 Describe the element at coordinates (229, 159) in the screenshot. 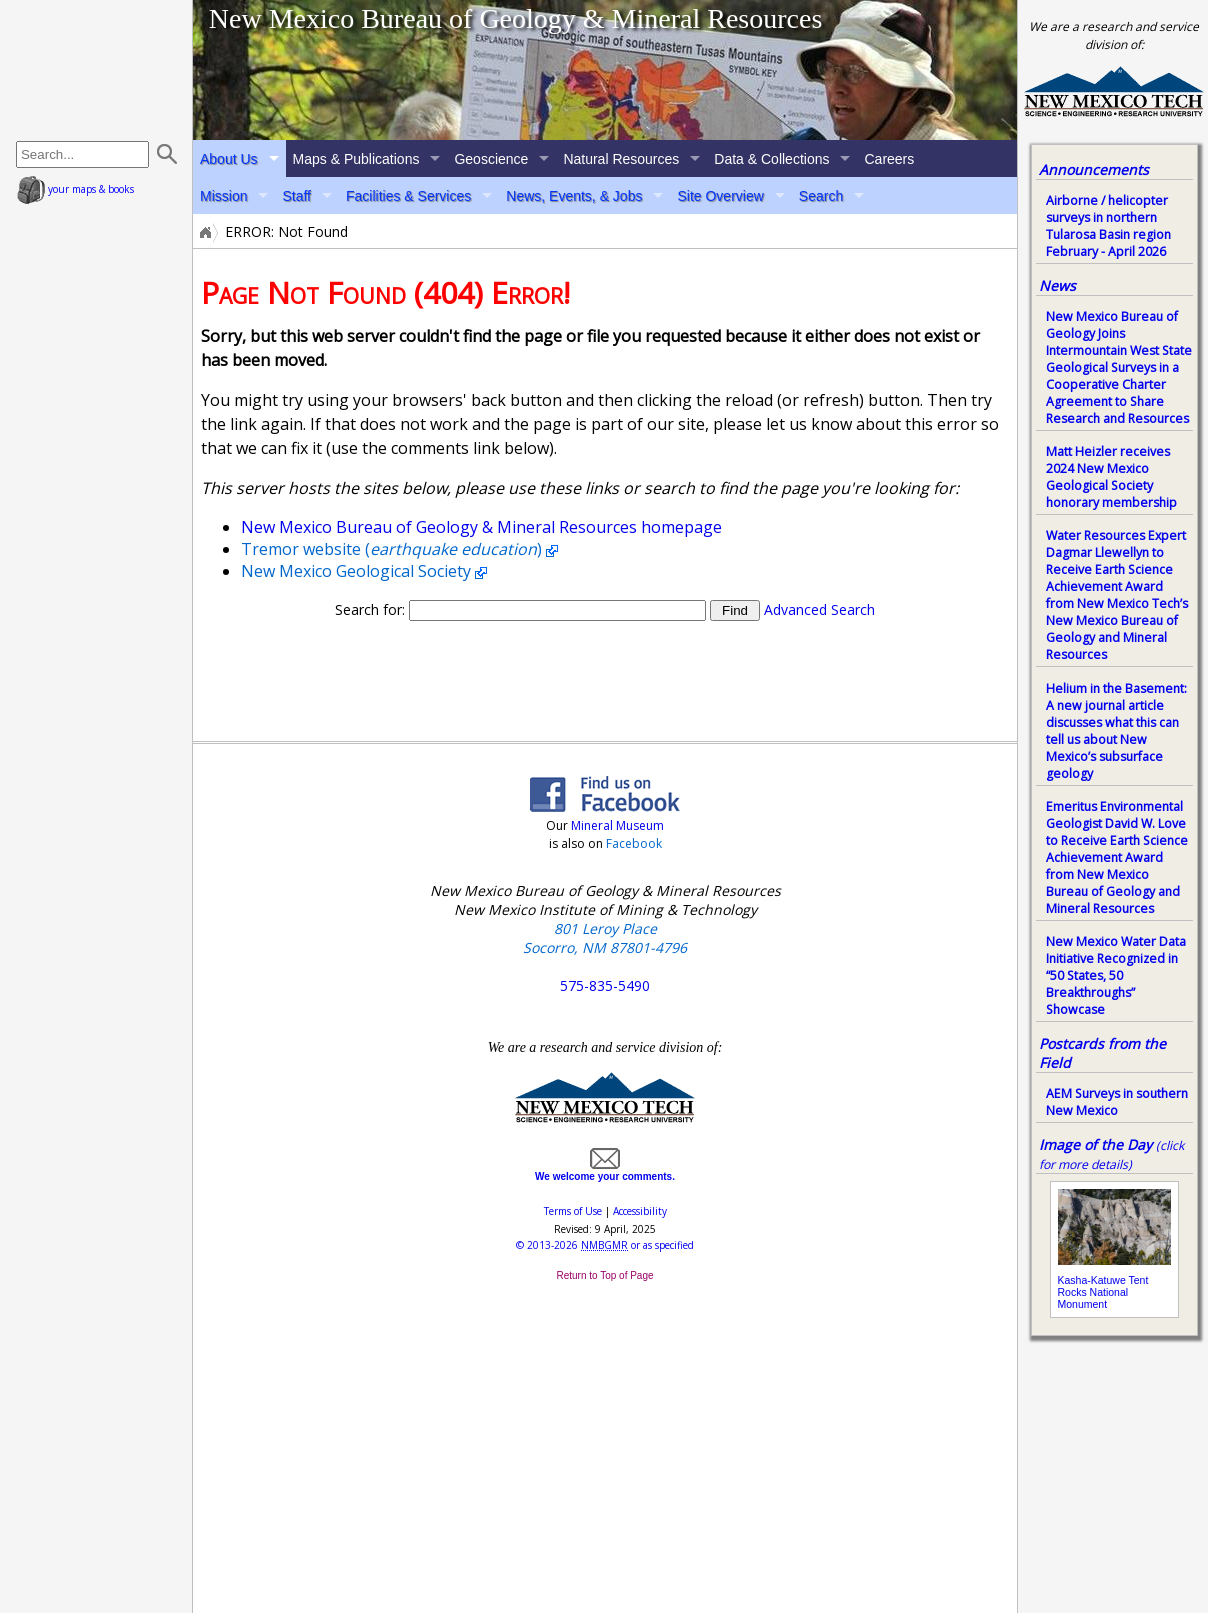

I see `About Us` at that location.